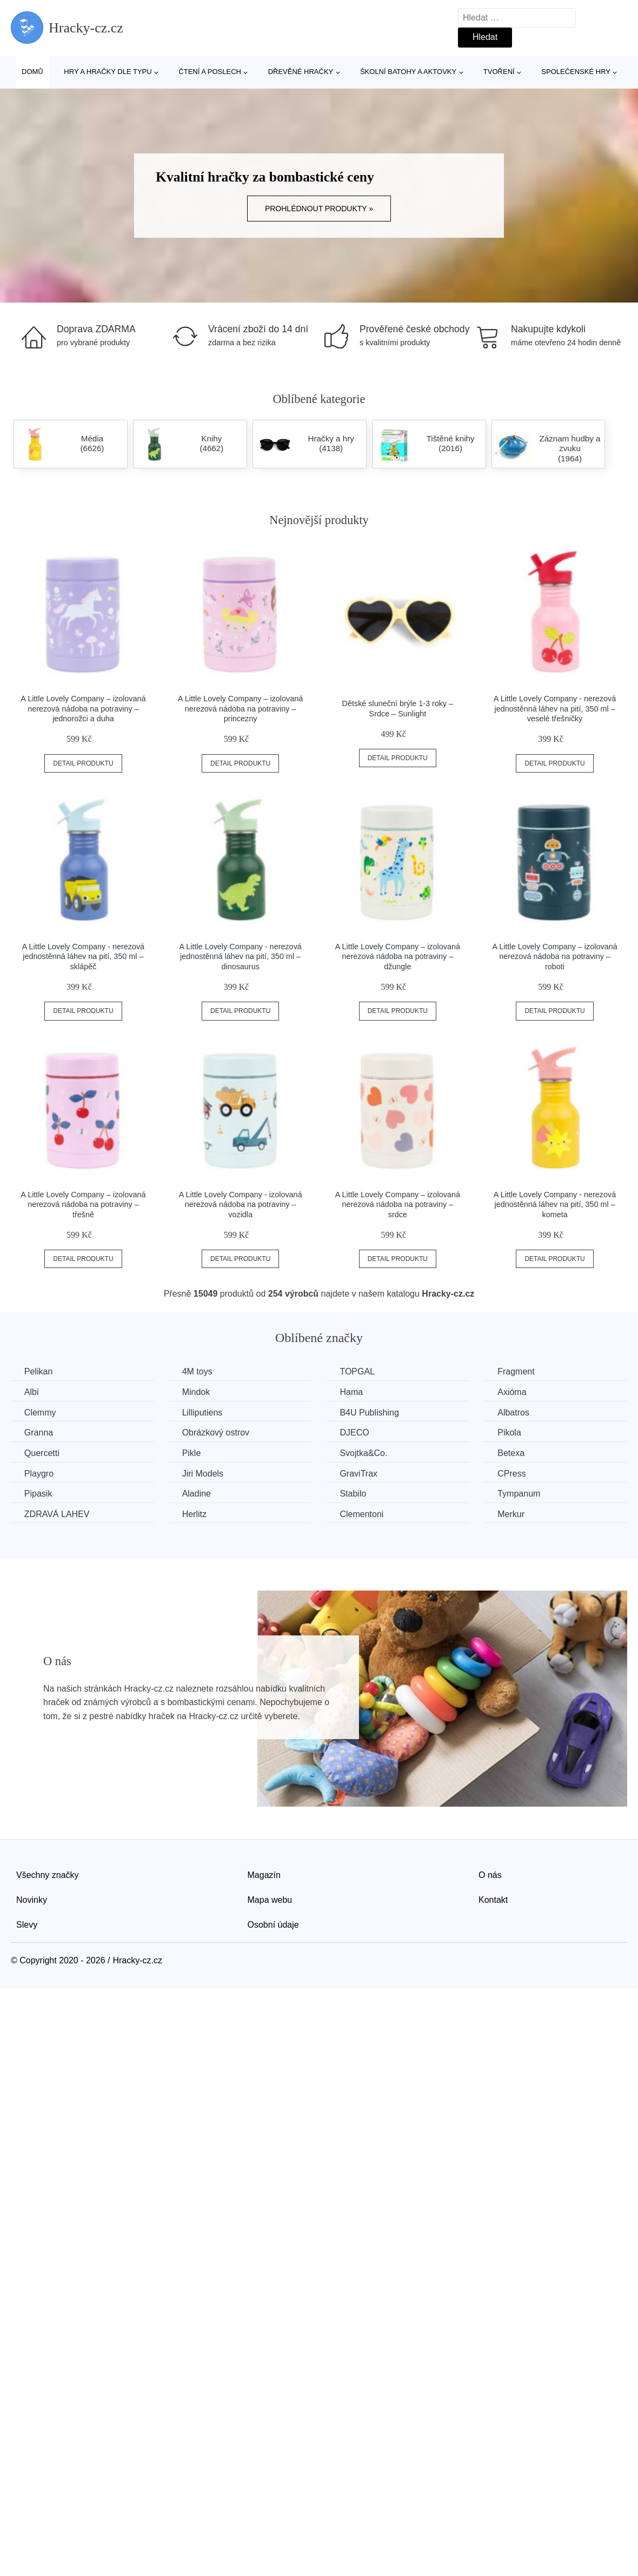 The height and width of the screenshot is (2576, 638). What do you see at coordinates (198, 1371) in the screenshot?
I see `4M toys` at bounding box center [198, 1371].